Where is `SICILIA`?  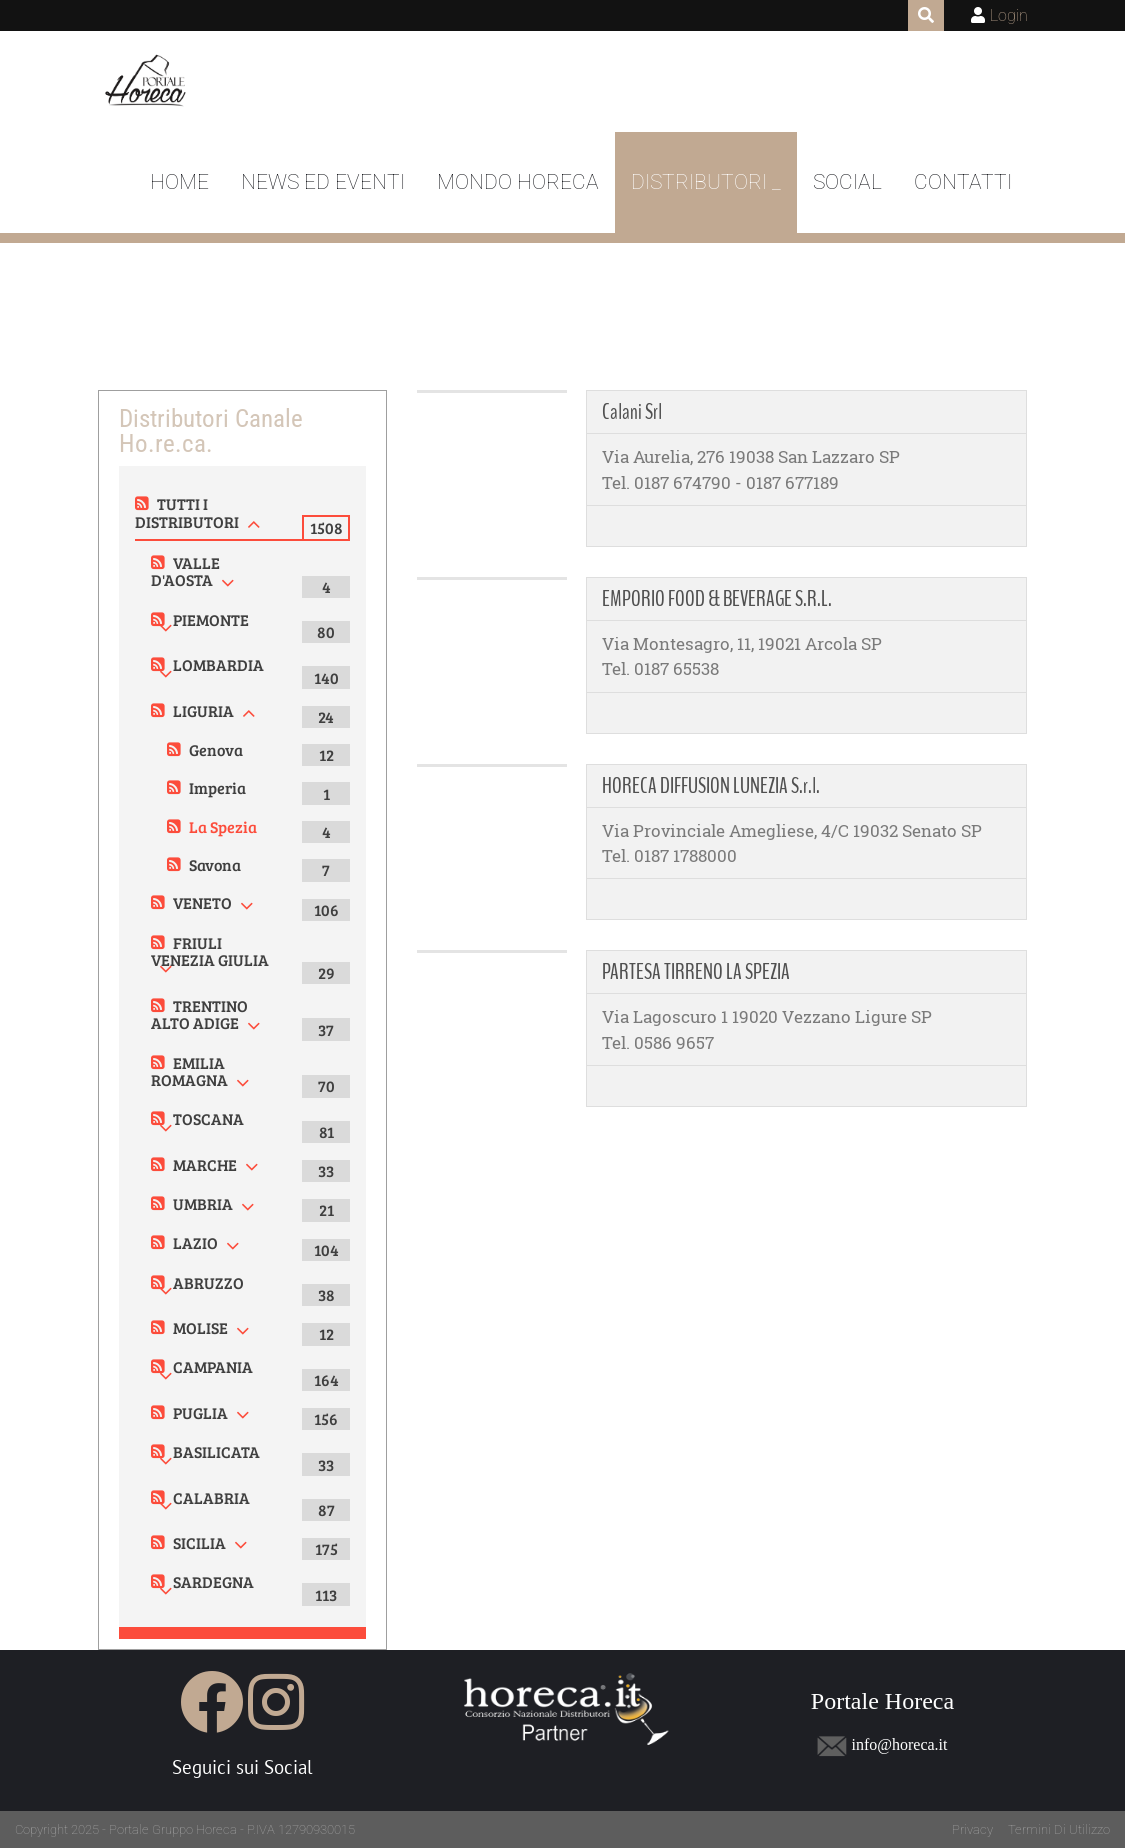
SICILIA is located at coordinates (199, 1542).